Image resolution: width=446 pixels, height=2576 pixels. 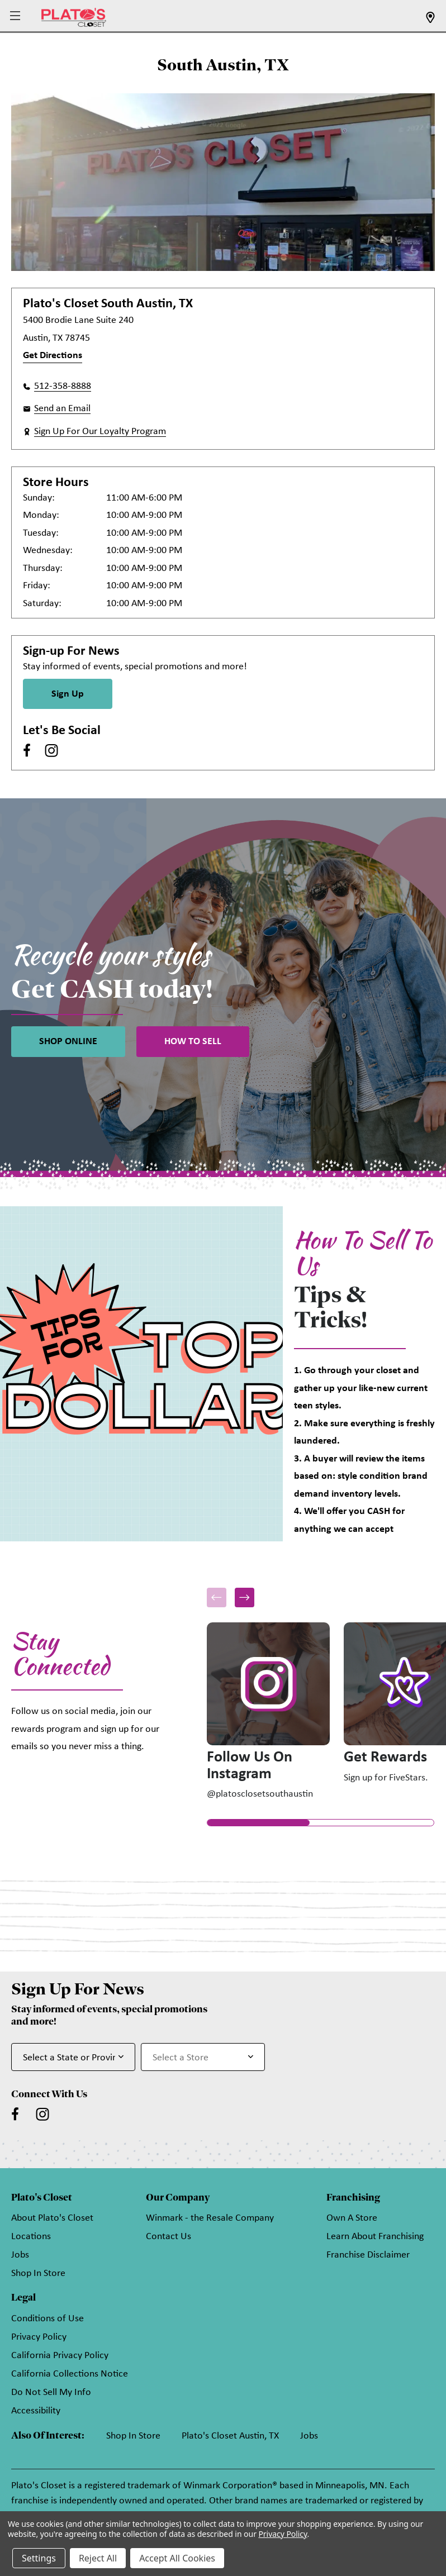 I want to click on Privacy Policy, so click(x=39, y=2337).